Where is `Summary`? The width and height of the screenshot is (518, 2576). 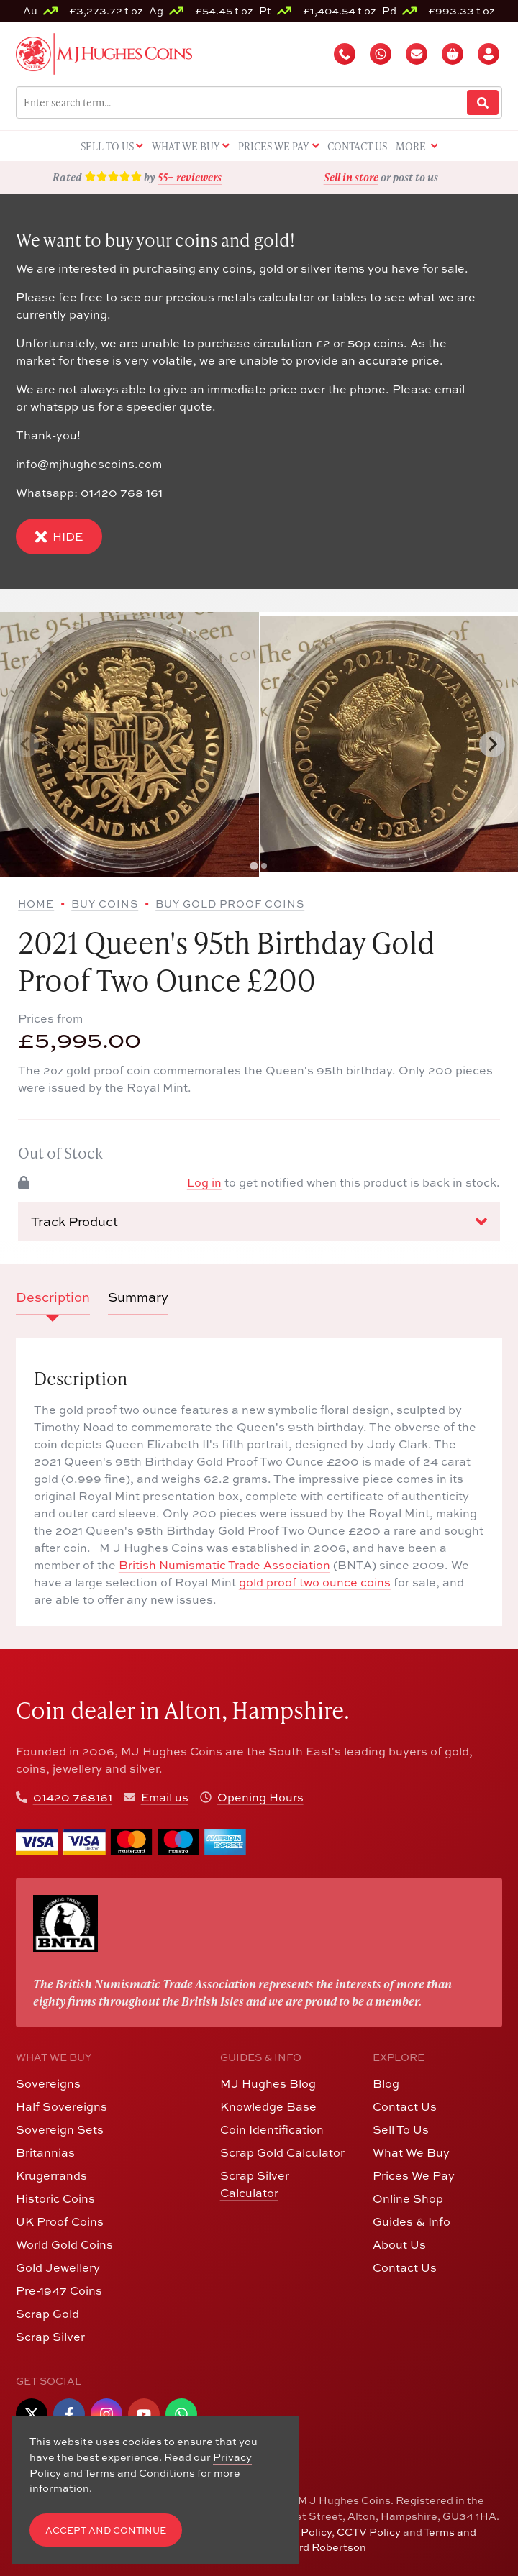 Summary is located at coordinates (138, 1296).